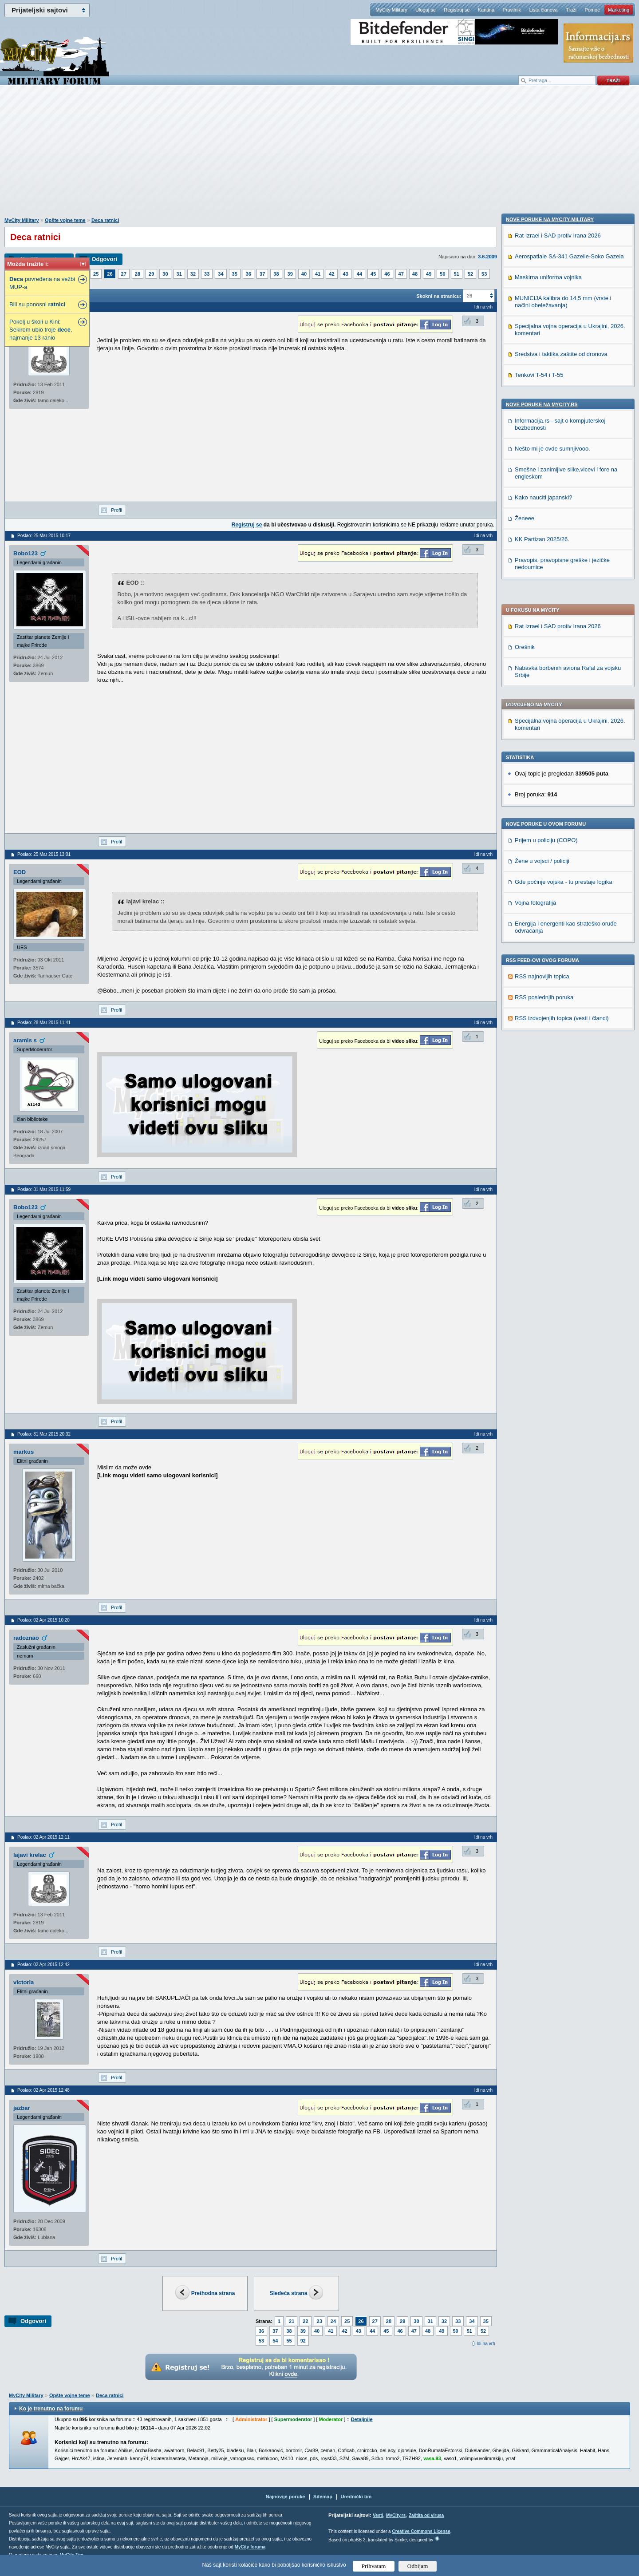  Describe the element at coordinates (539, 948) in the screenshot. I see `Tenkovi T-54 i T-55` at that location.